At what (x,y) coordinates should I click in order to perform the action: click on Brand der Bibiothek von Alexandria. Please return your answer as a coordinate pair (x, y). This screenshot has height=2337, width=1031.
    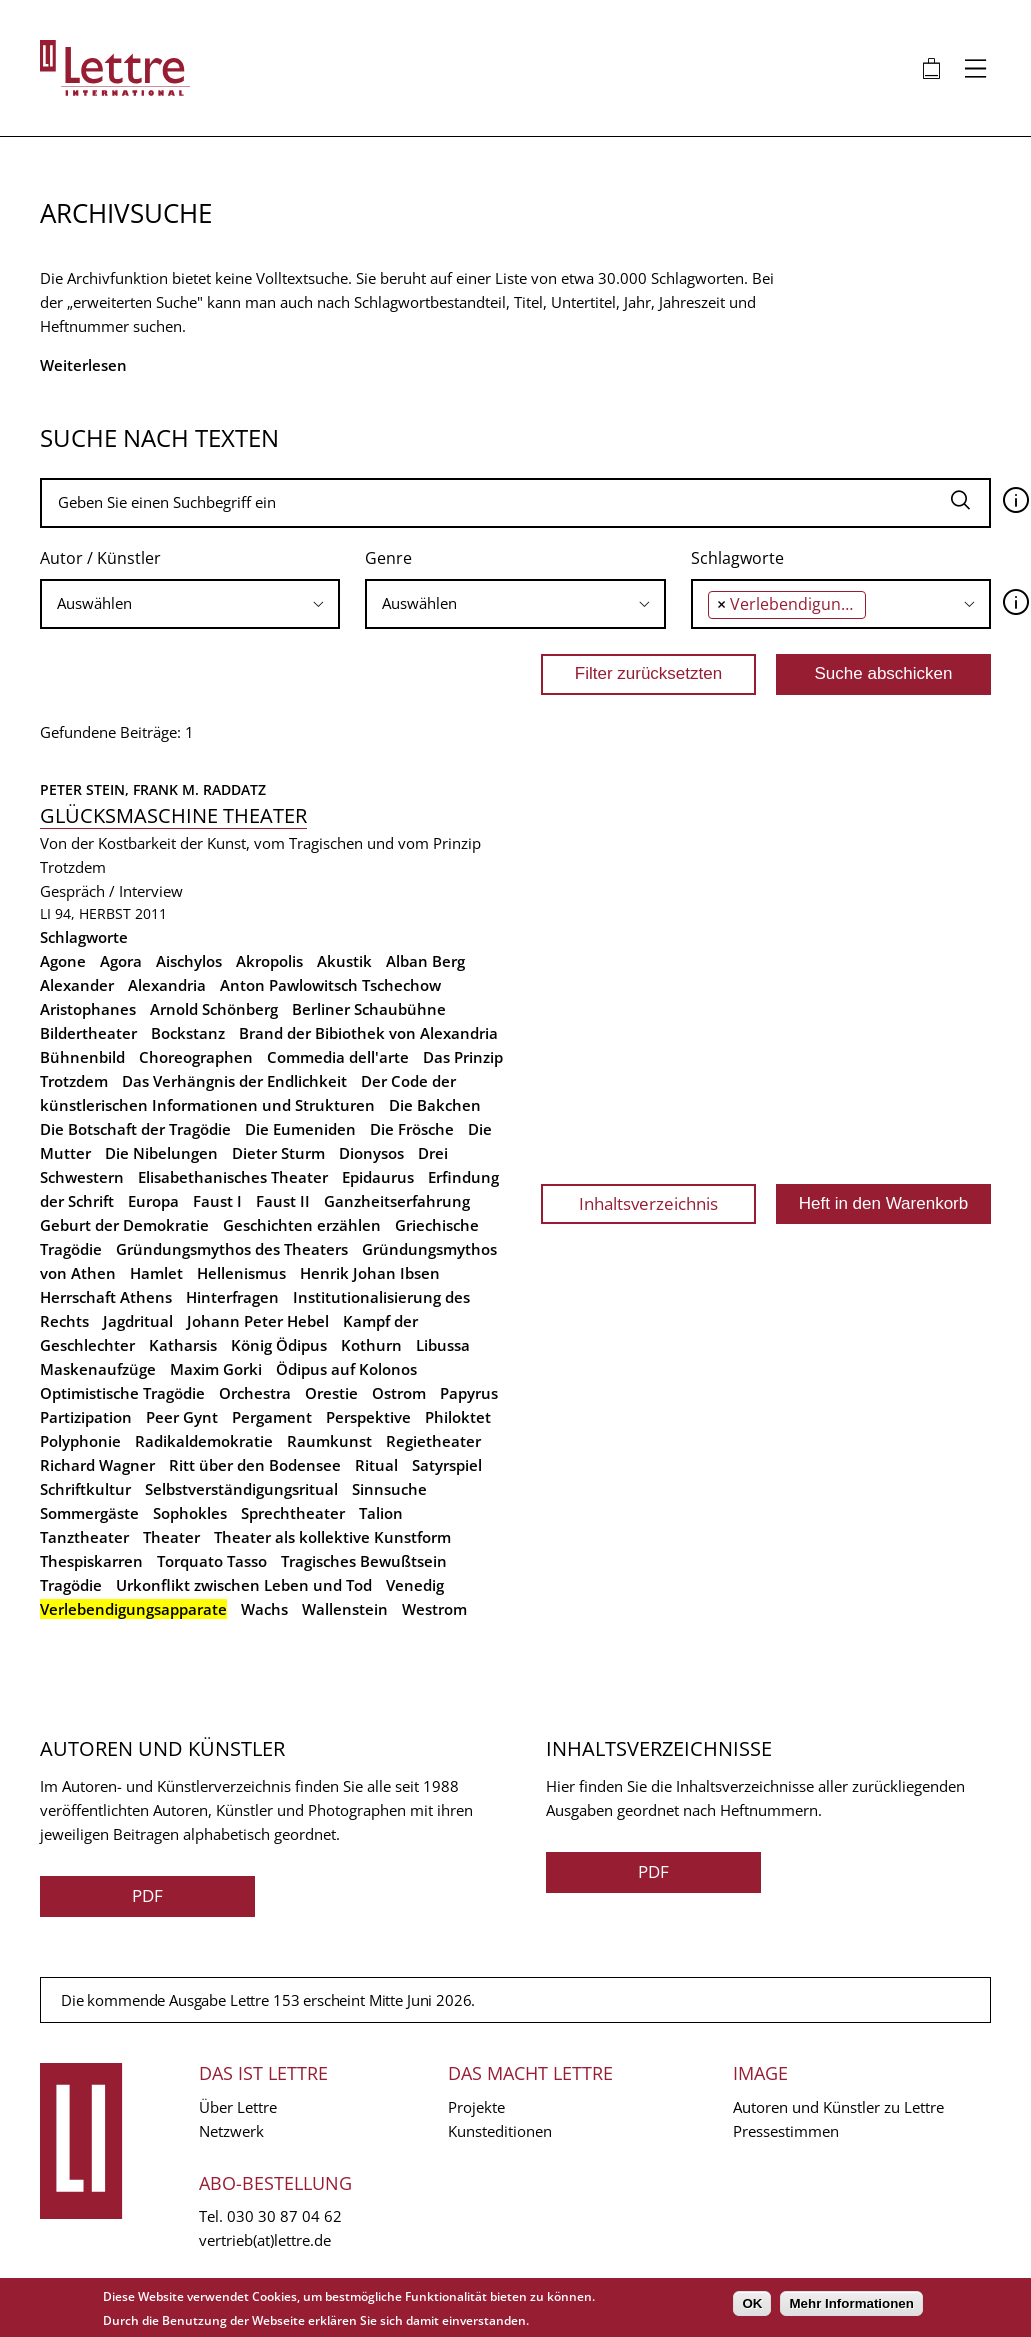
    Looking at the image, I should click on (368, 1033).